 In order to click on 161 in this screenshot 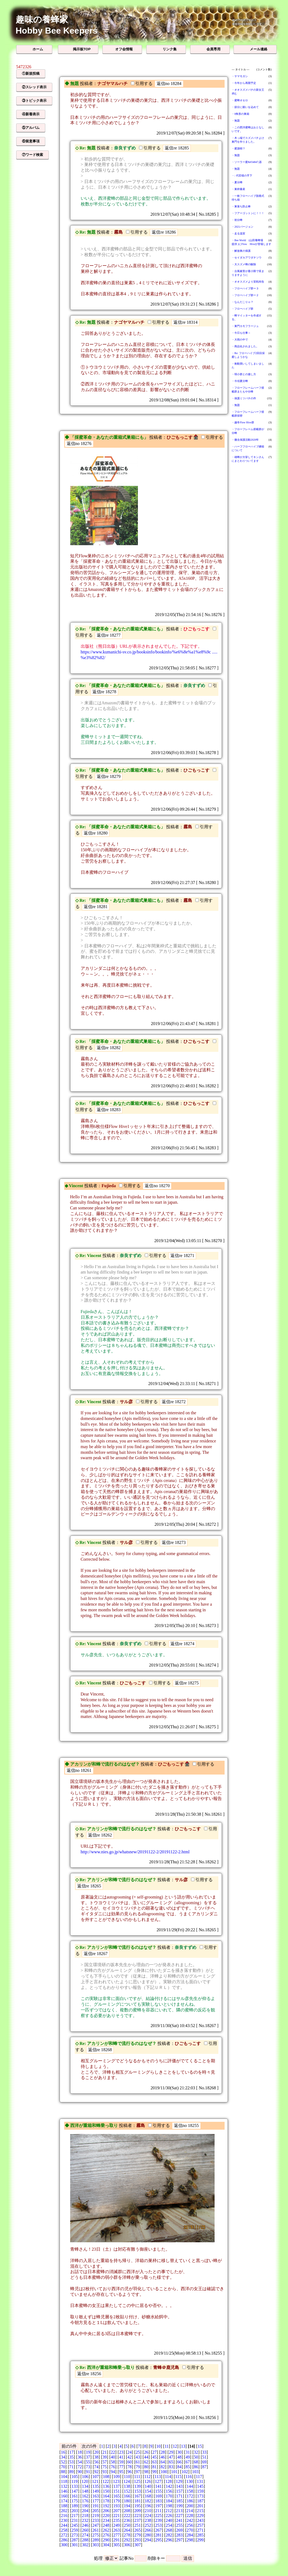, I will do `click(74, 2496)`.